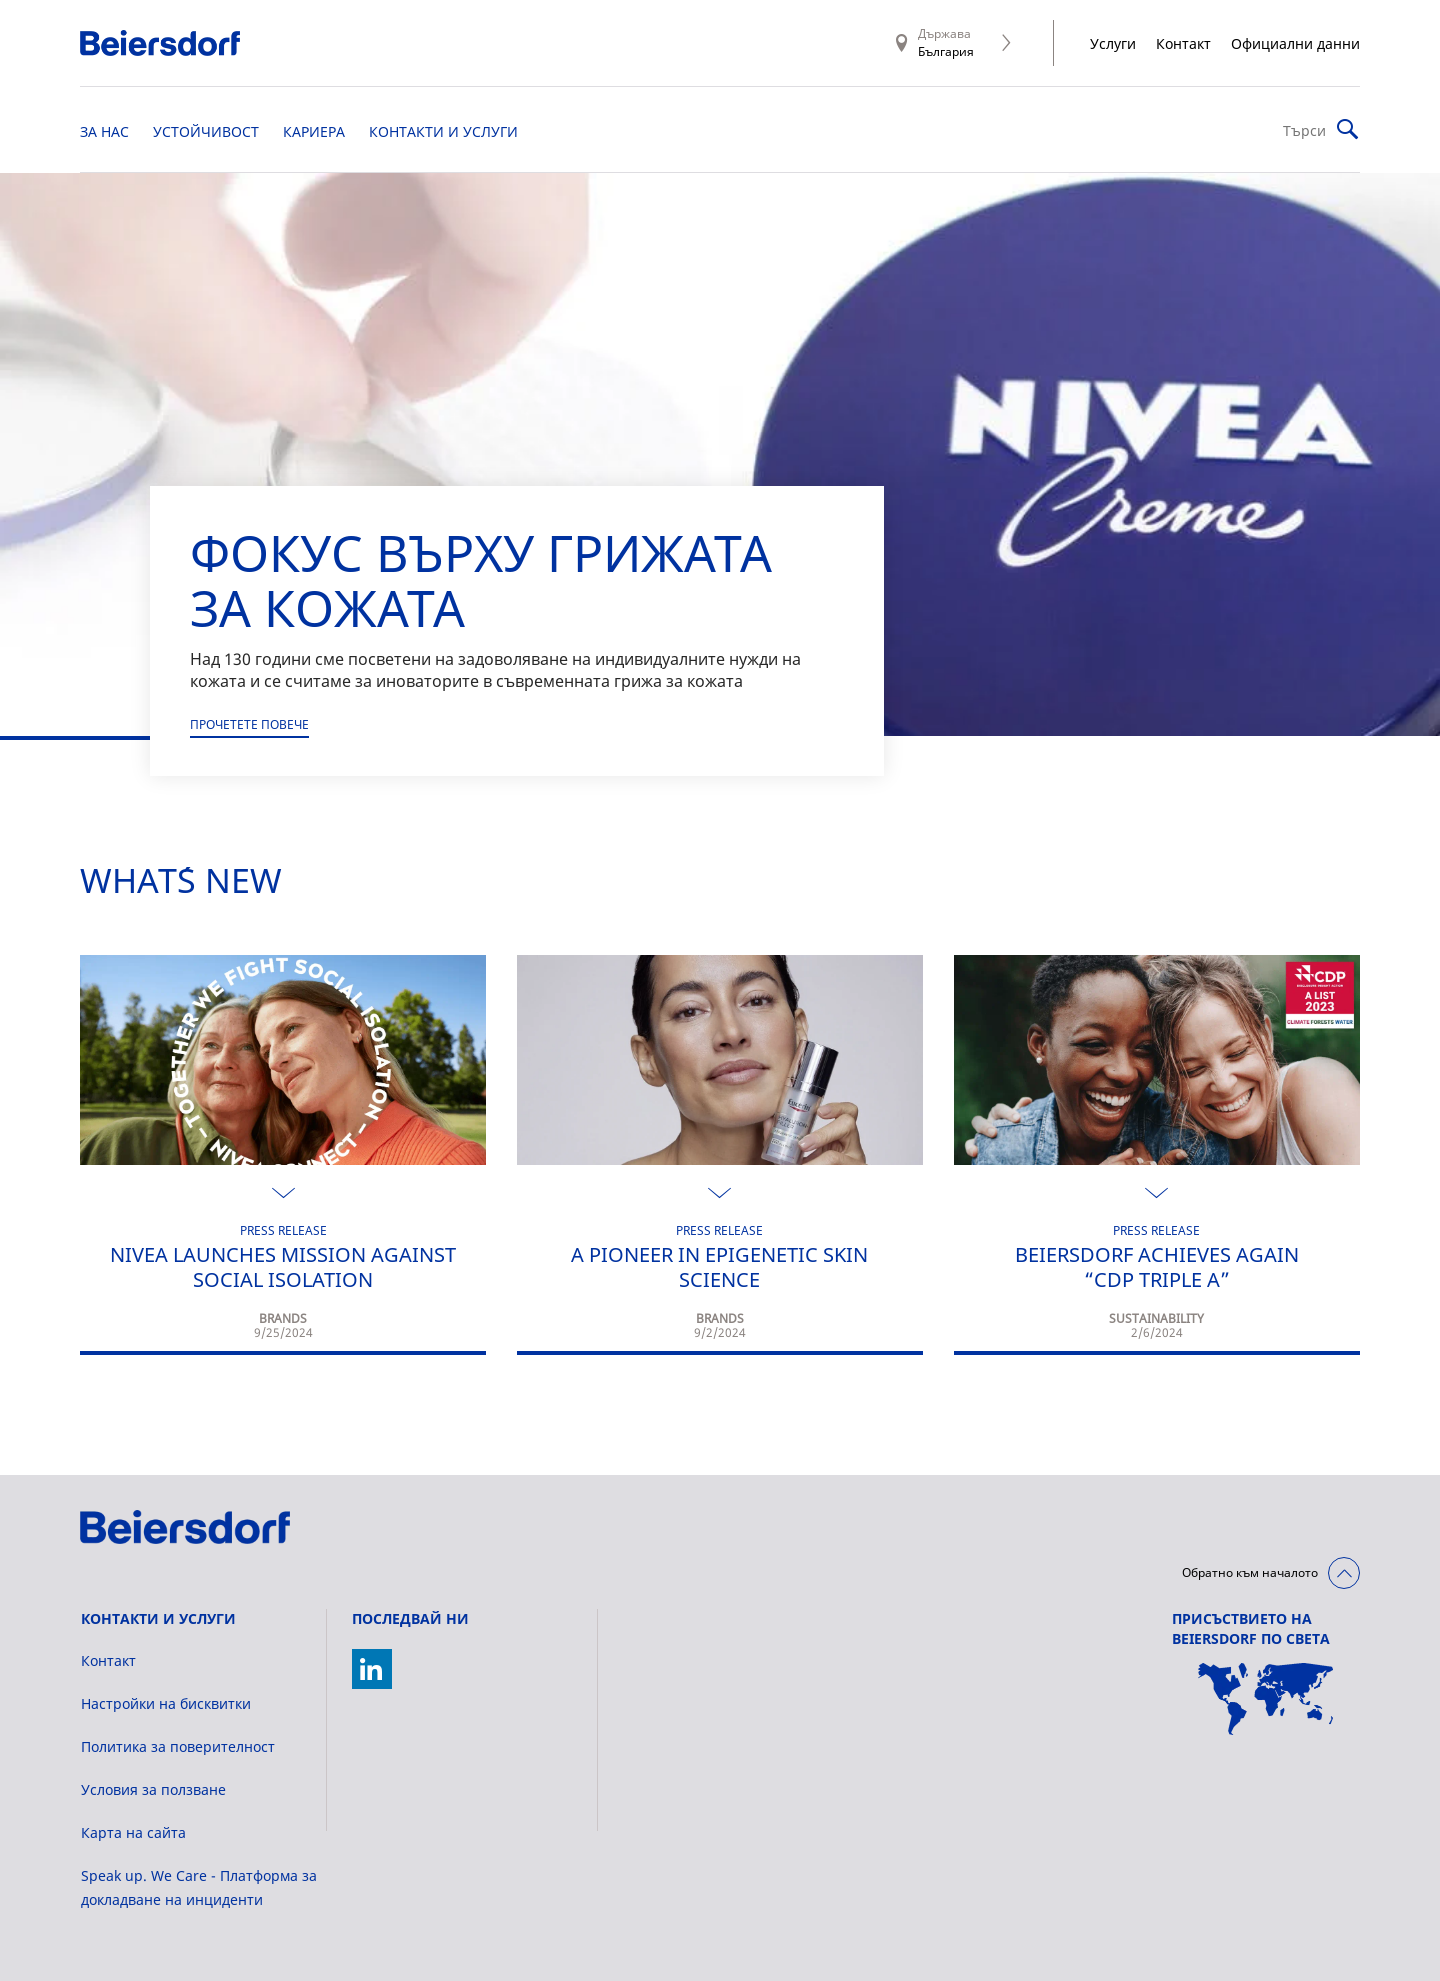 The height and width of the screenshot is (1981, 1440). I want to click on Услуги, so click(1113, 43).